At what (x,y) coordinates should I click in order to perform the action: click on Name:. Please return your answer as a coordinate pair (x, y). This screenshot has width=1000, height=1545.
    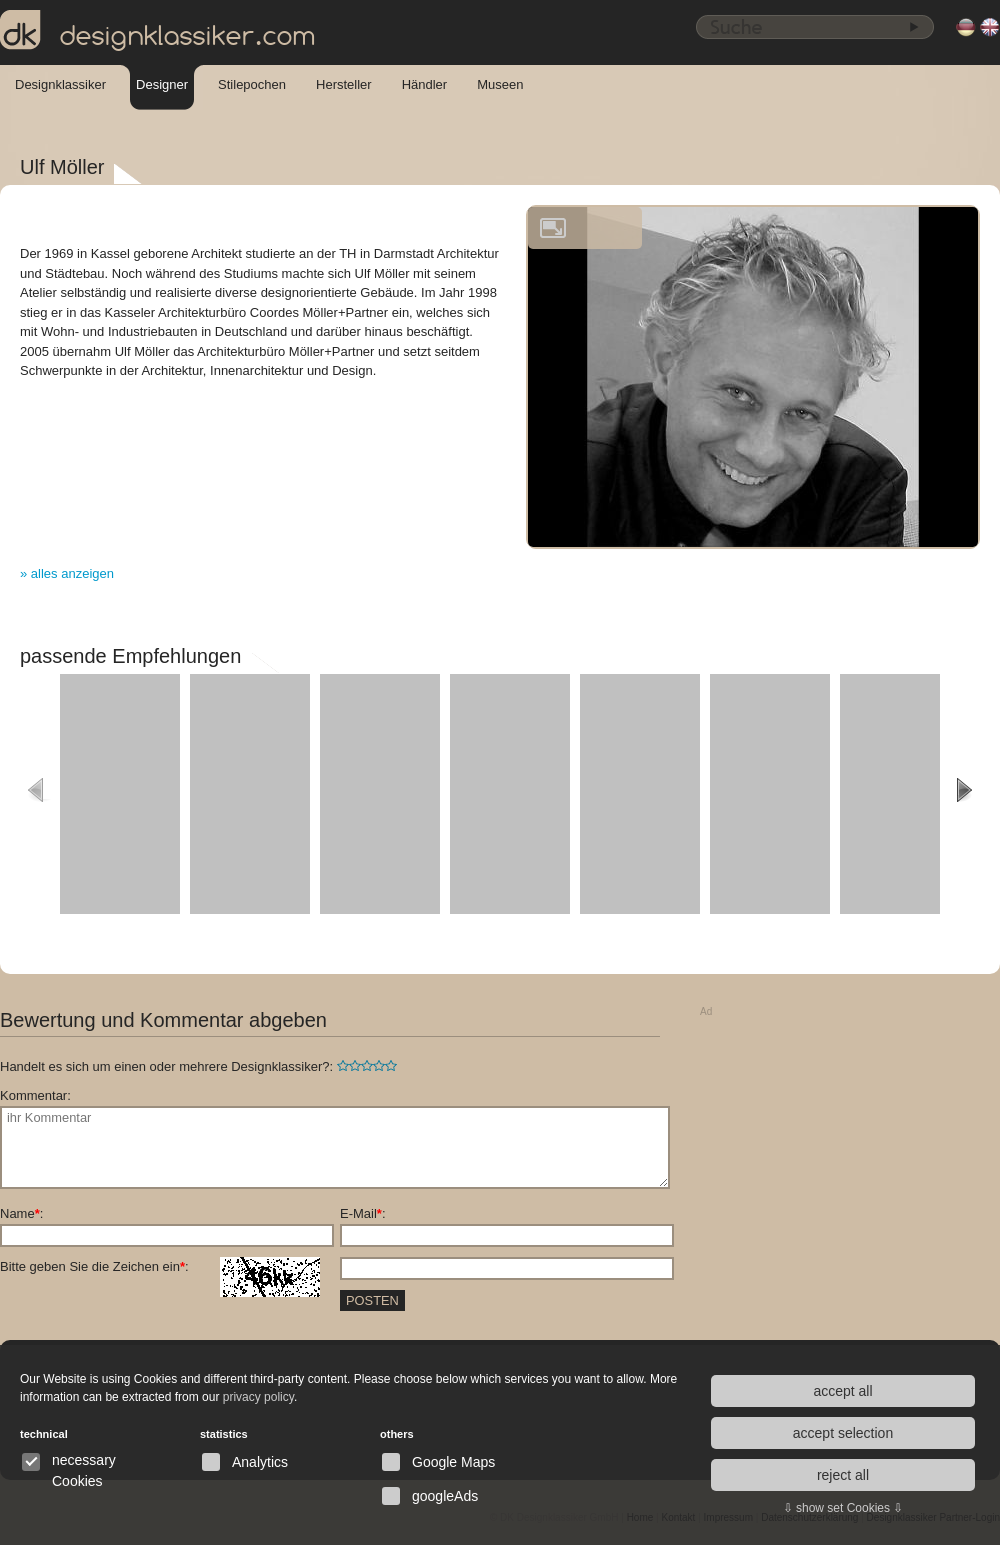
    Looking at the image, I should click on (21, 1213).